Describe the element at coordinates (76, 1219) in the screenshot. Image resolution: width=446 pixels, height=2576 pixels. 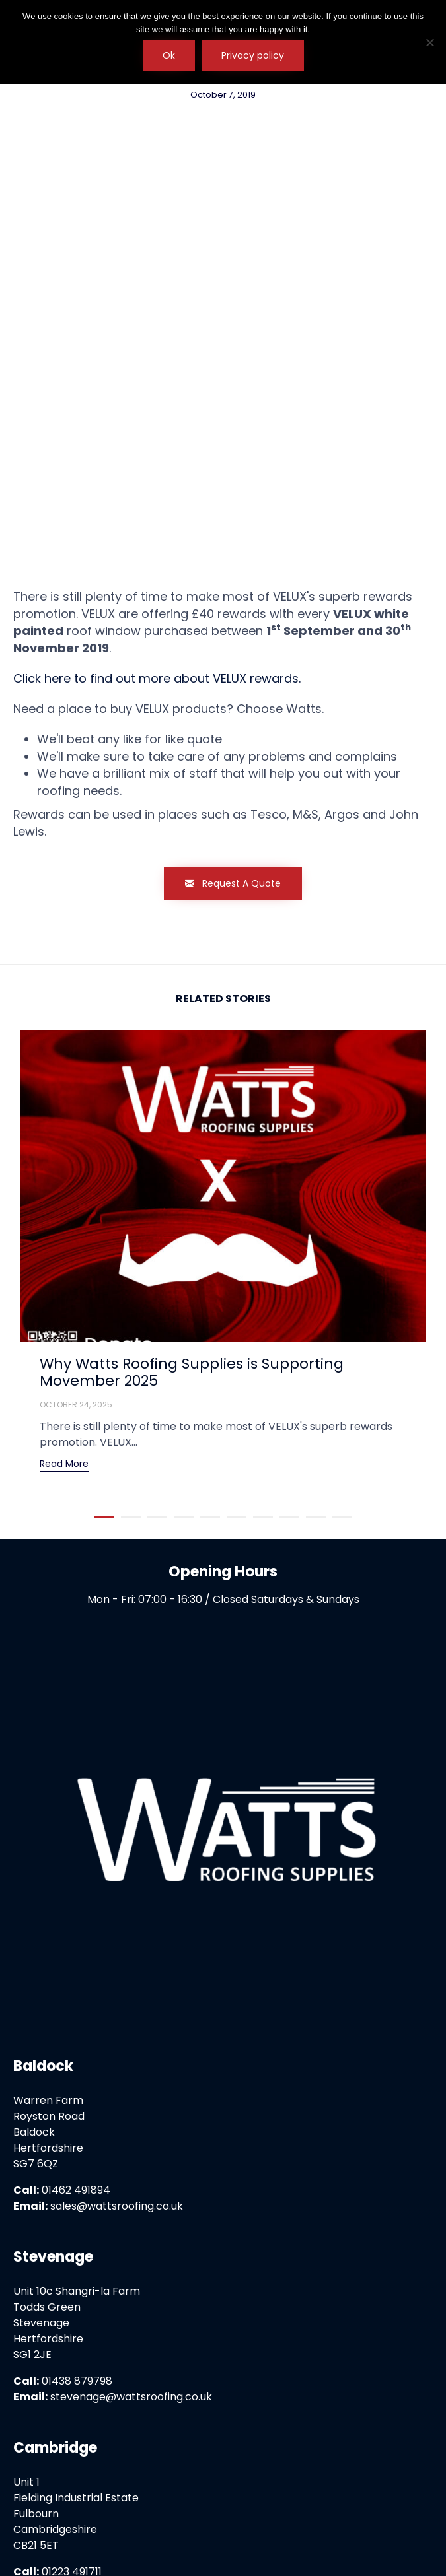
I see `October 24, 2025` at that location.